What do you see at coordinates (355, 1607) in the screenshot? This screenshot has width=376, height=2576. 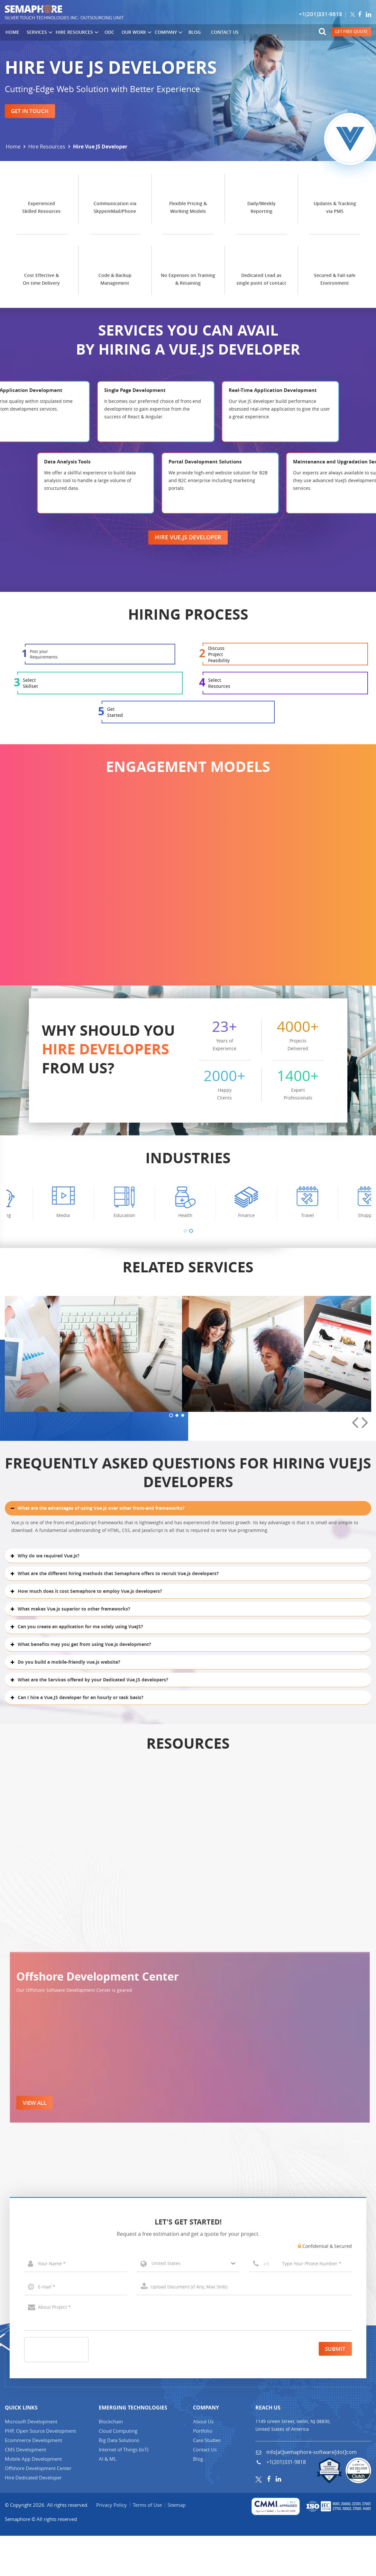 I see `[presentation]` at bounding box center [355, 1607].